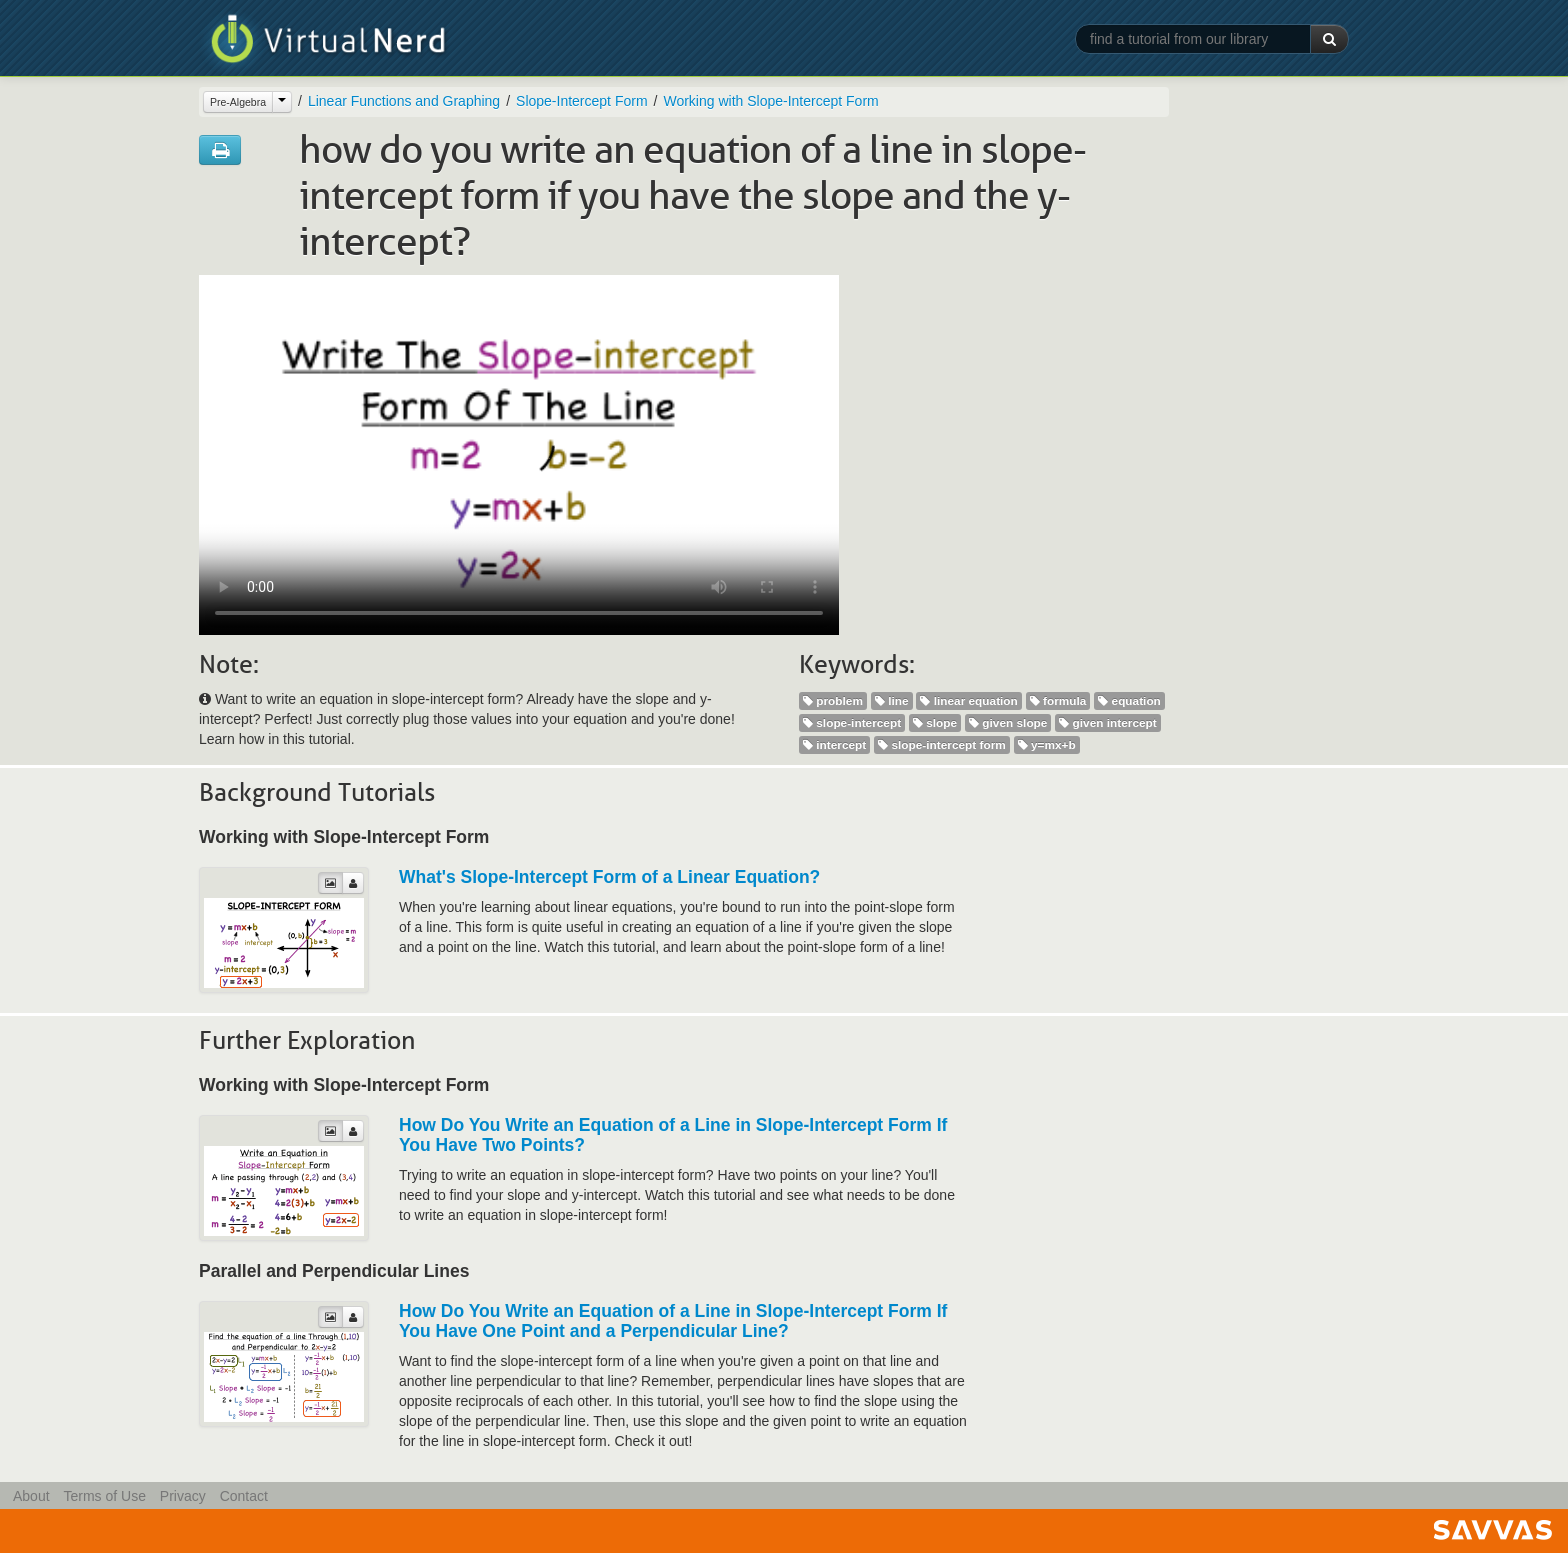  I want to click on Slope-Intercept Form, so click(582, 101).